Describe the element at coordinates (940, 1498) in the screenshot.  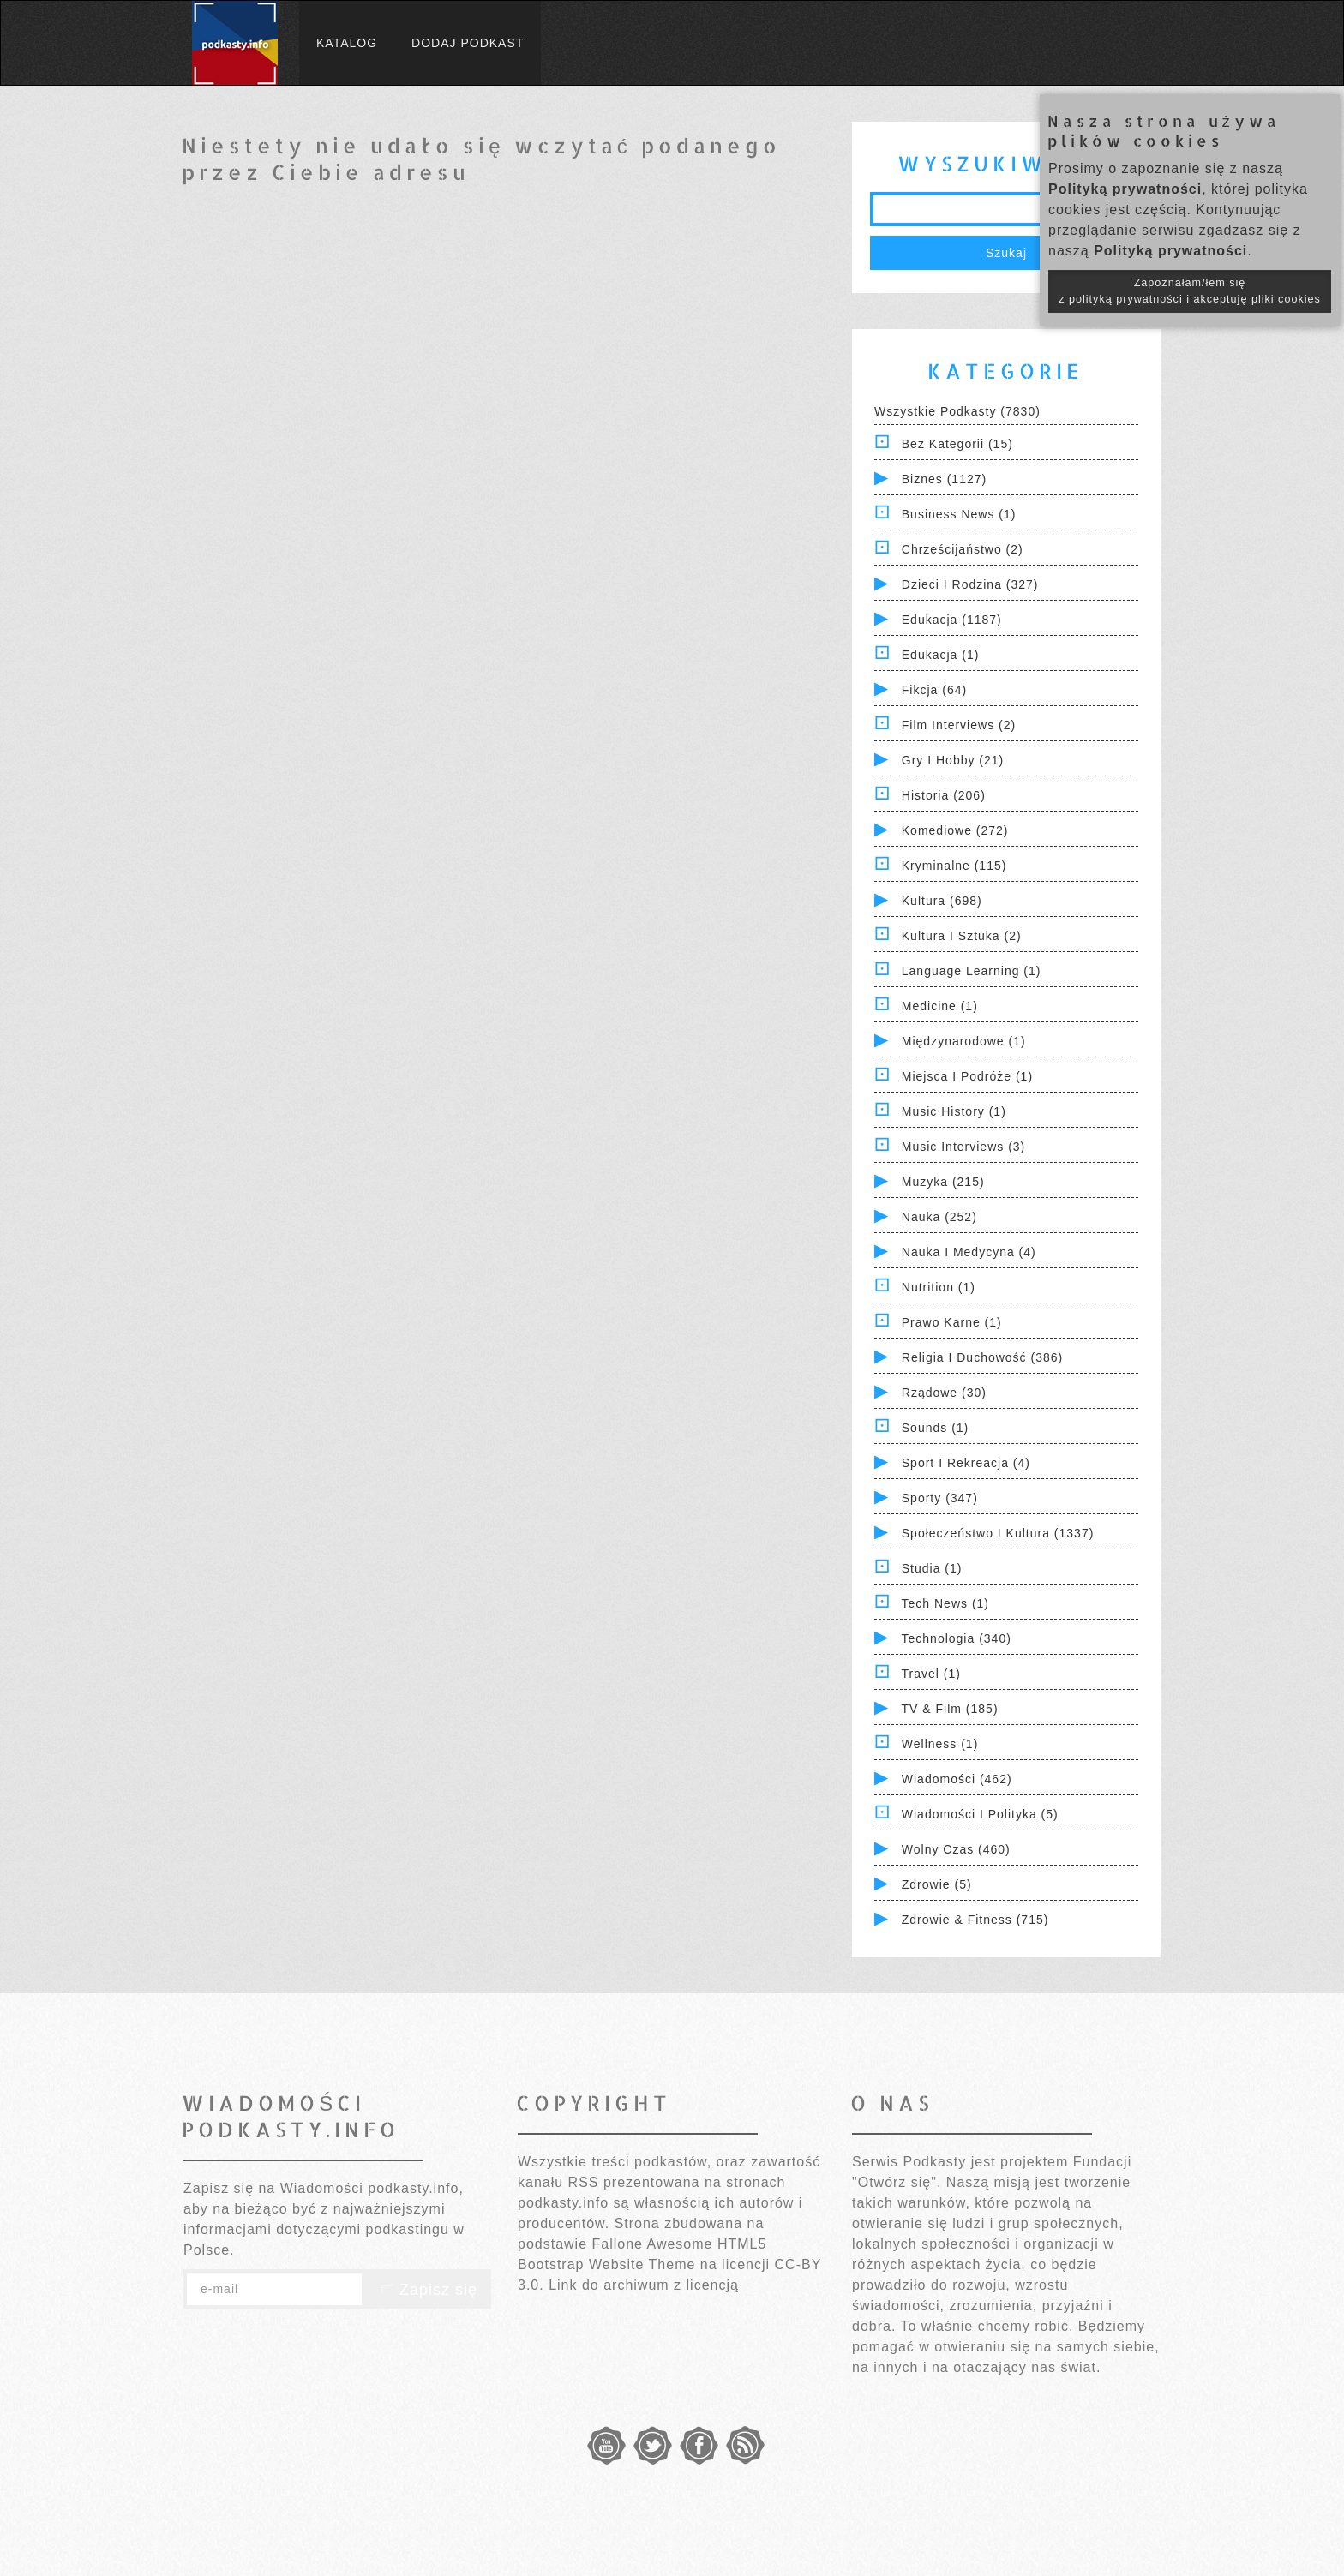
I see `Sporty (347)` at that location.